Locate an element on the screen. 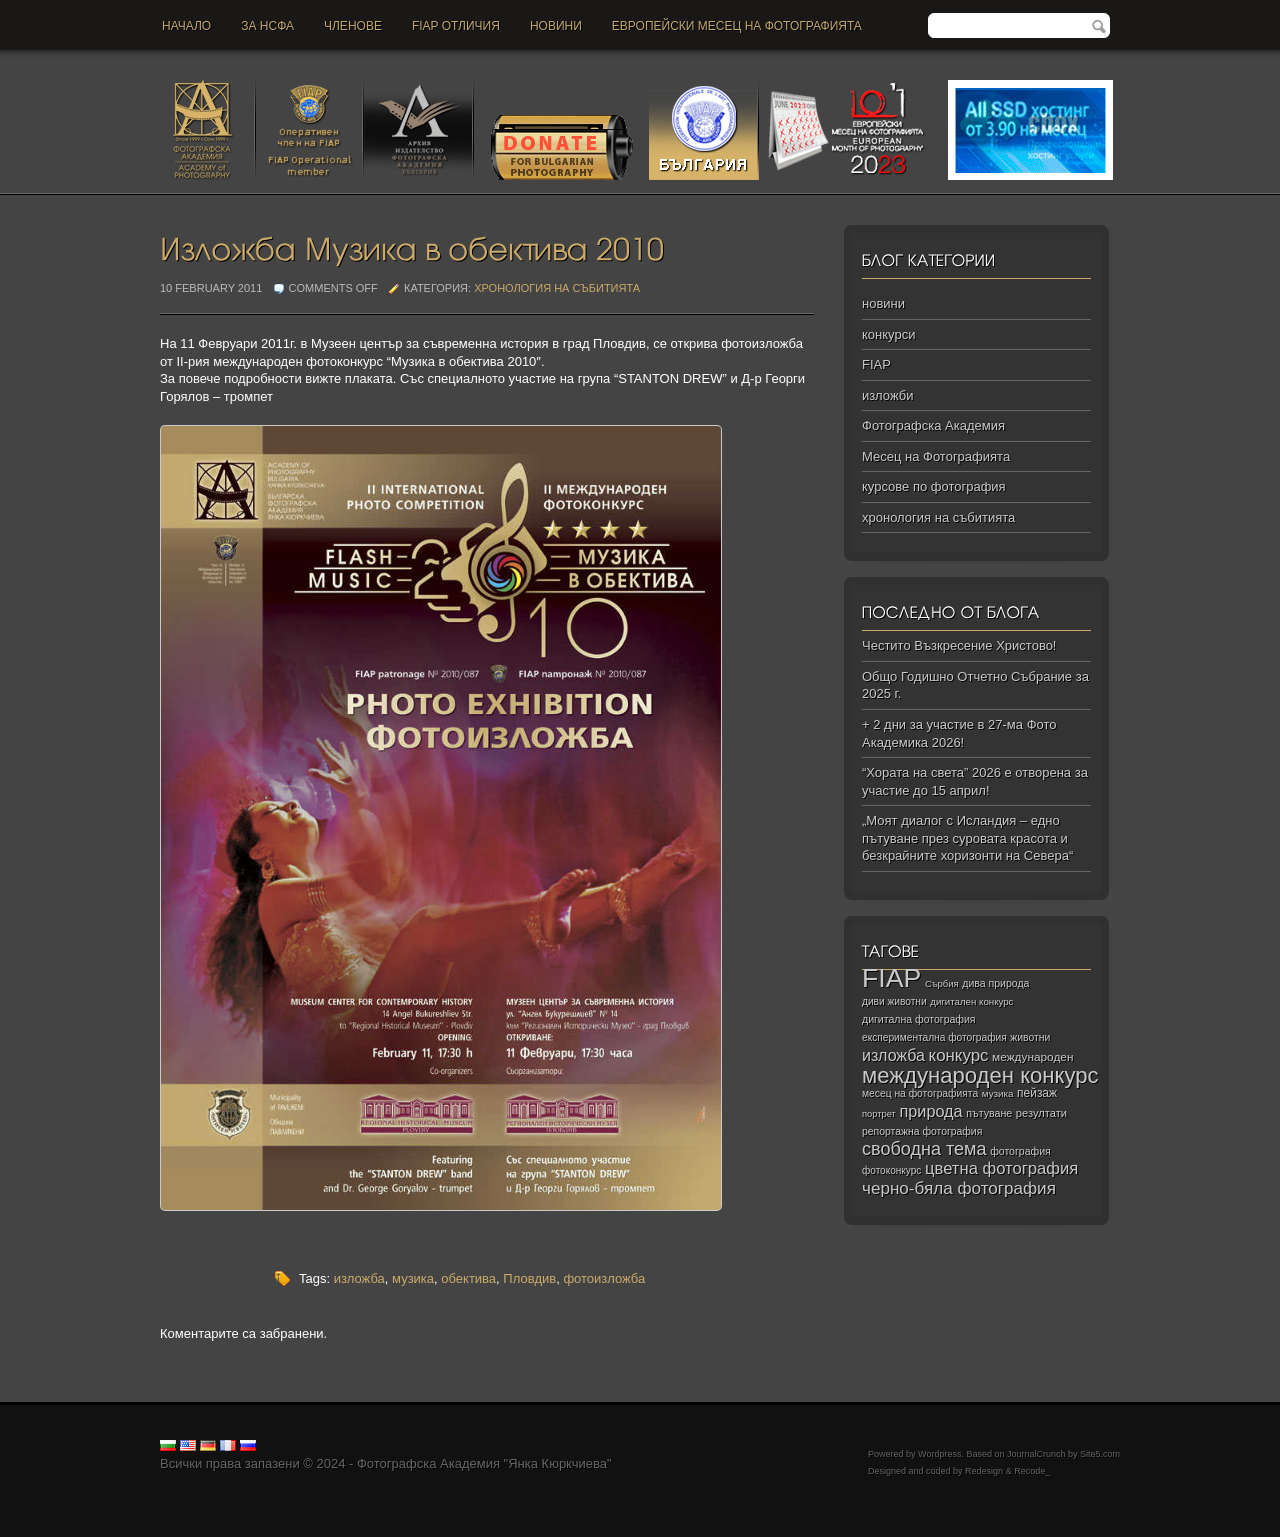  Фотографска Академия is located at coordinates (933, 425).